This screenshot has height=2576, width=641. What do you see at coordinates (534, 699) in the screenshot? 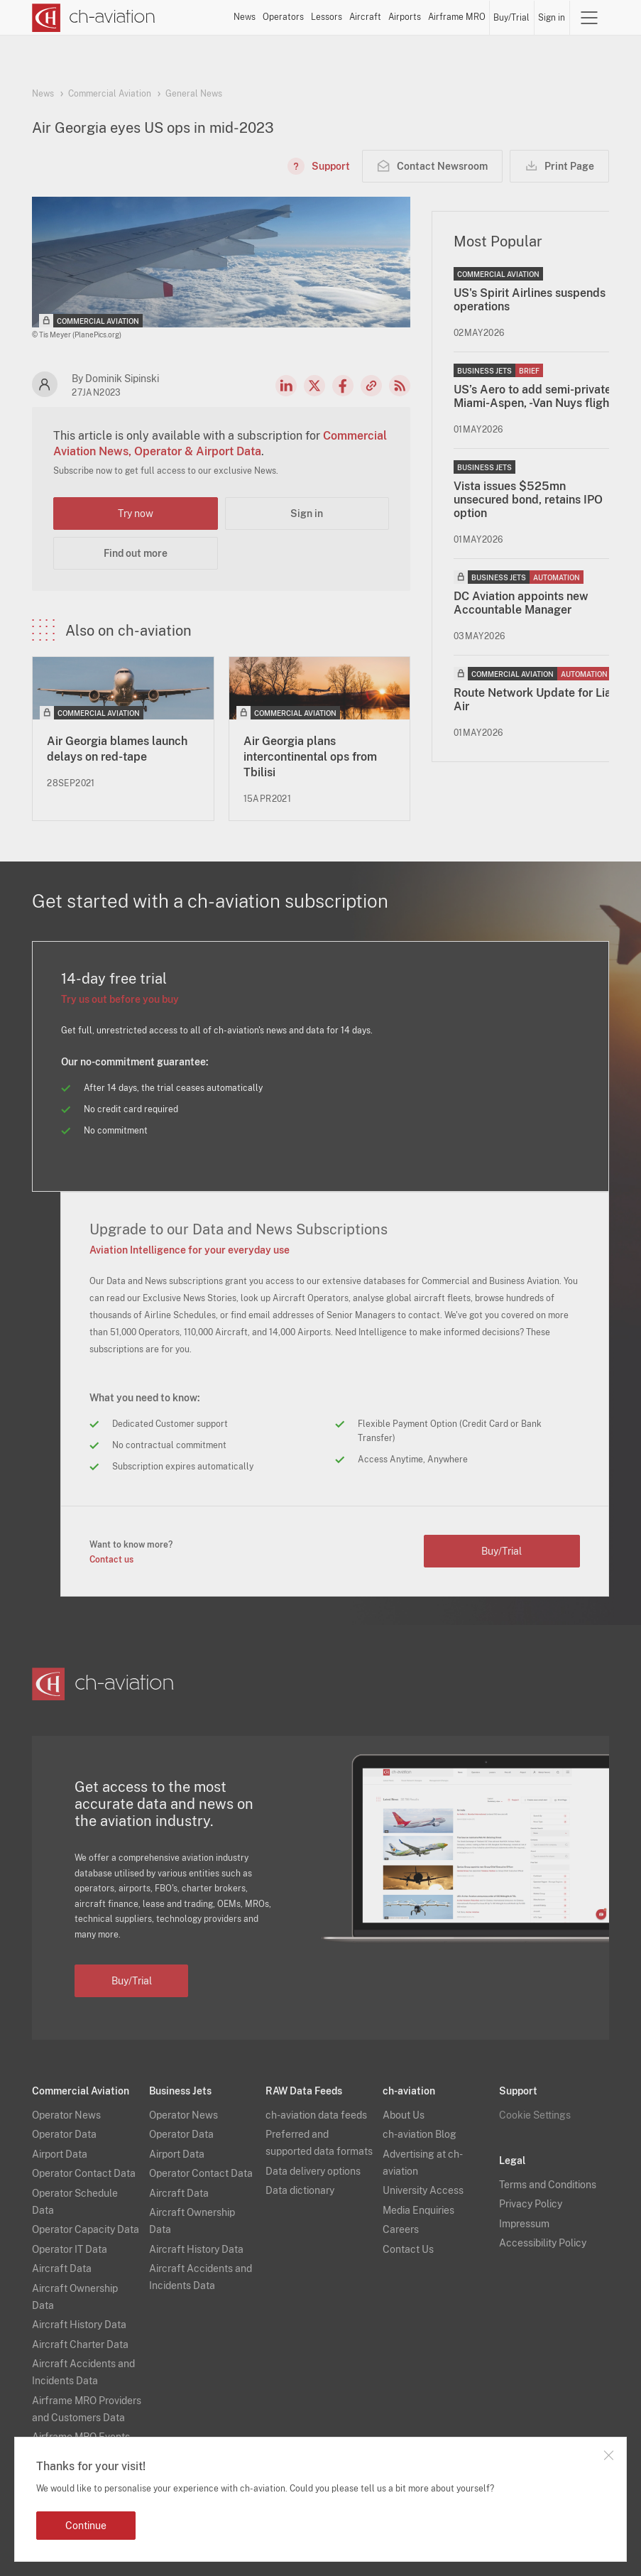
I see `Route Network Update for Liat Air` at bounding box center [534, 699].